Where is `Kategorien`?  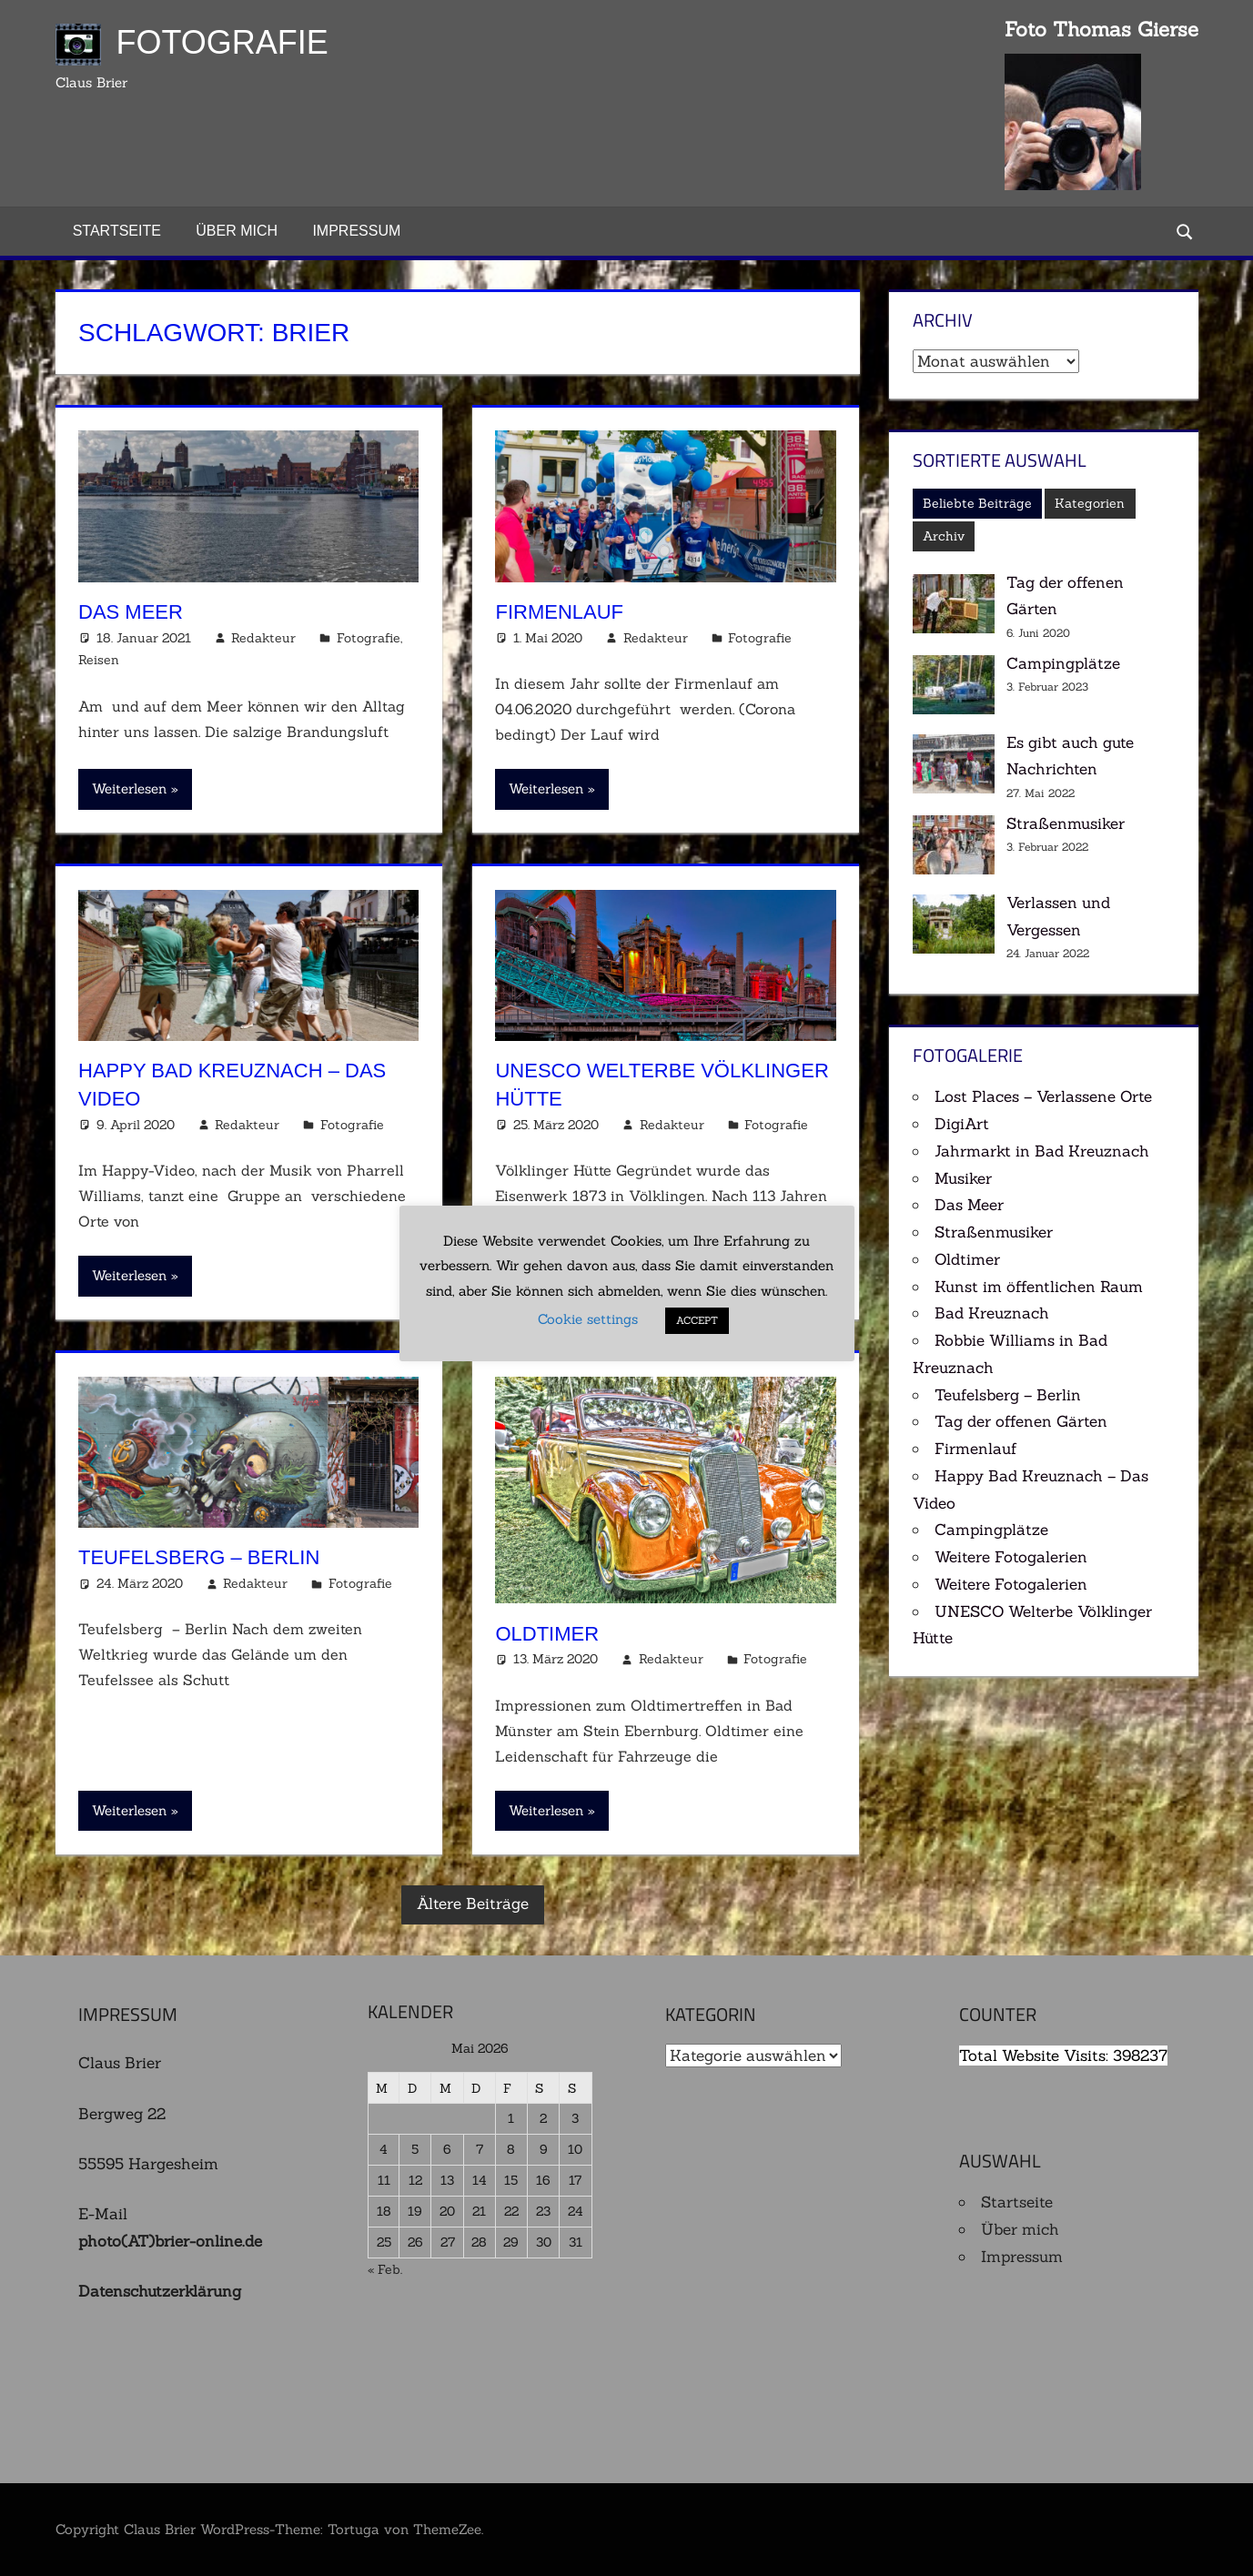 Kategorien is located at coordinates (1090, 503).